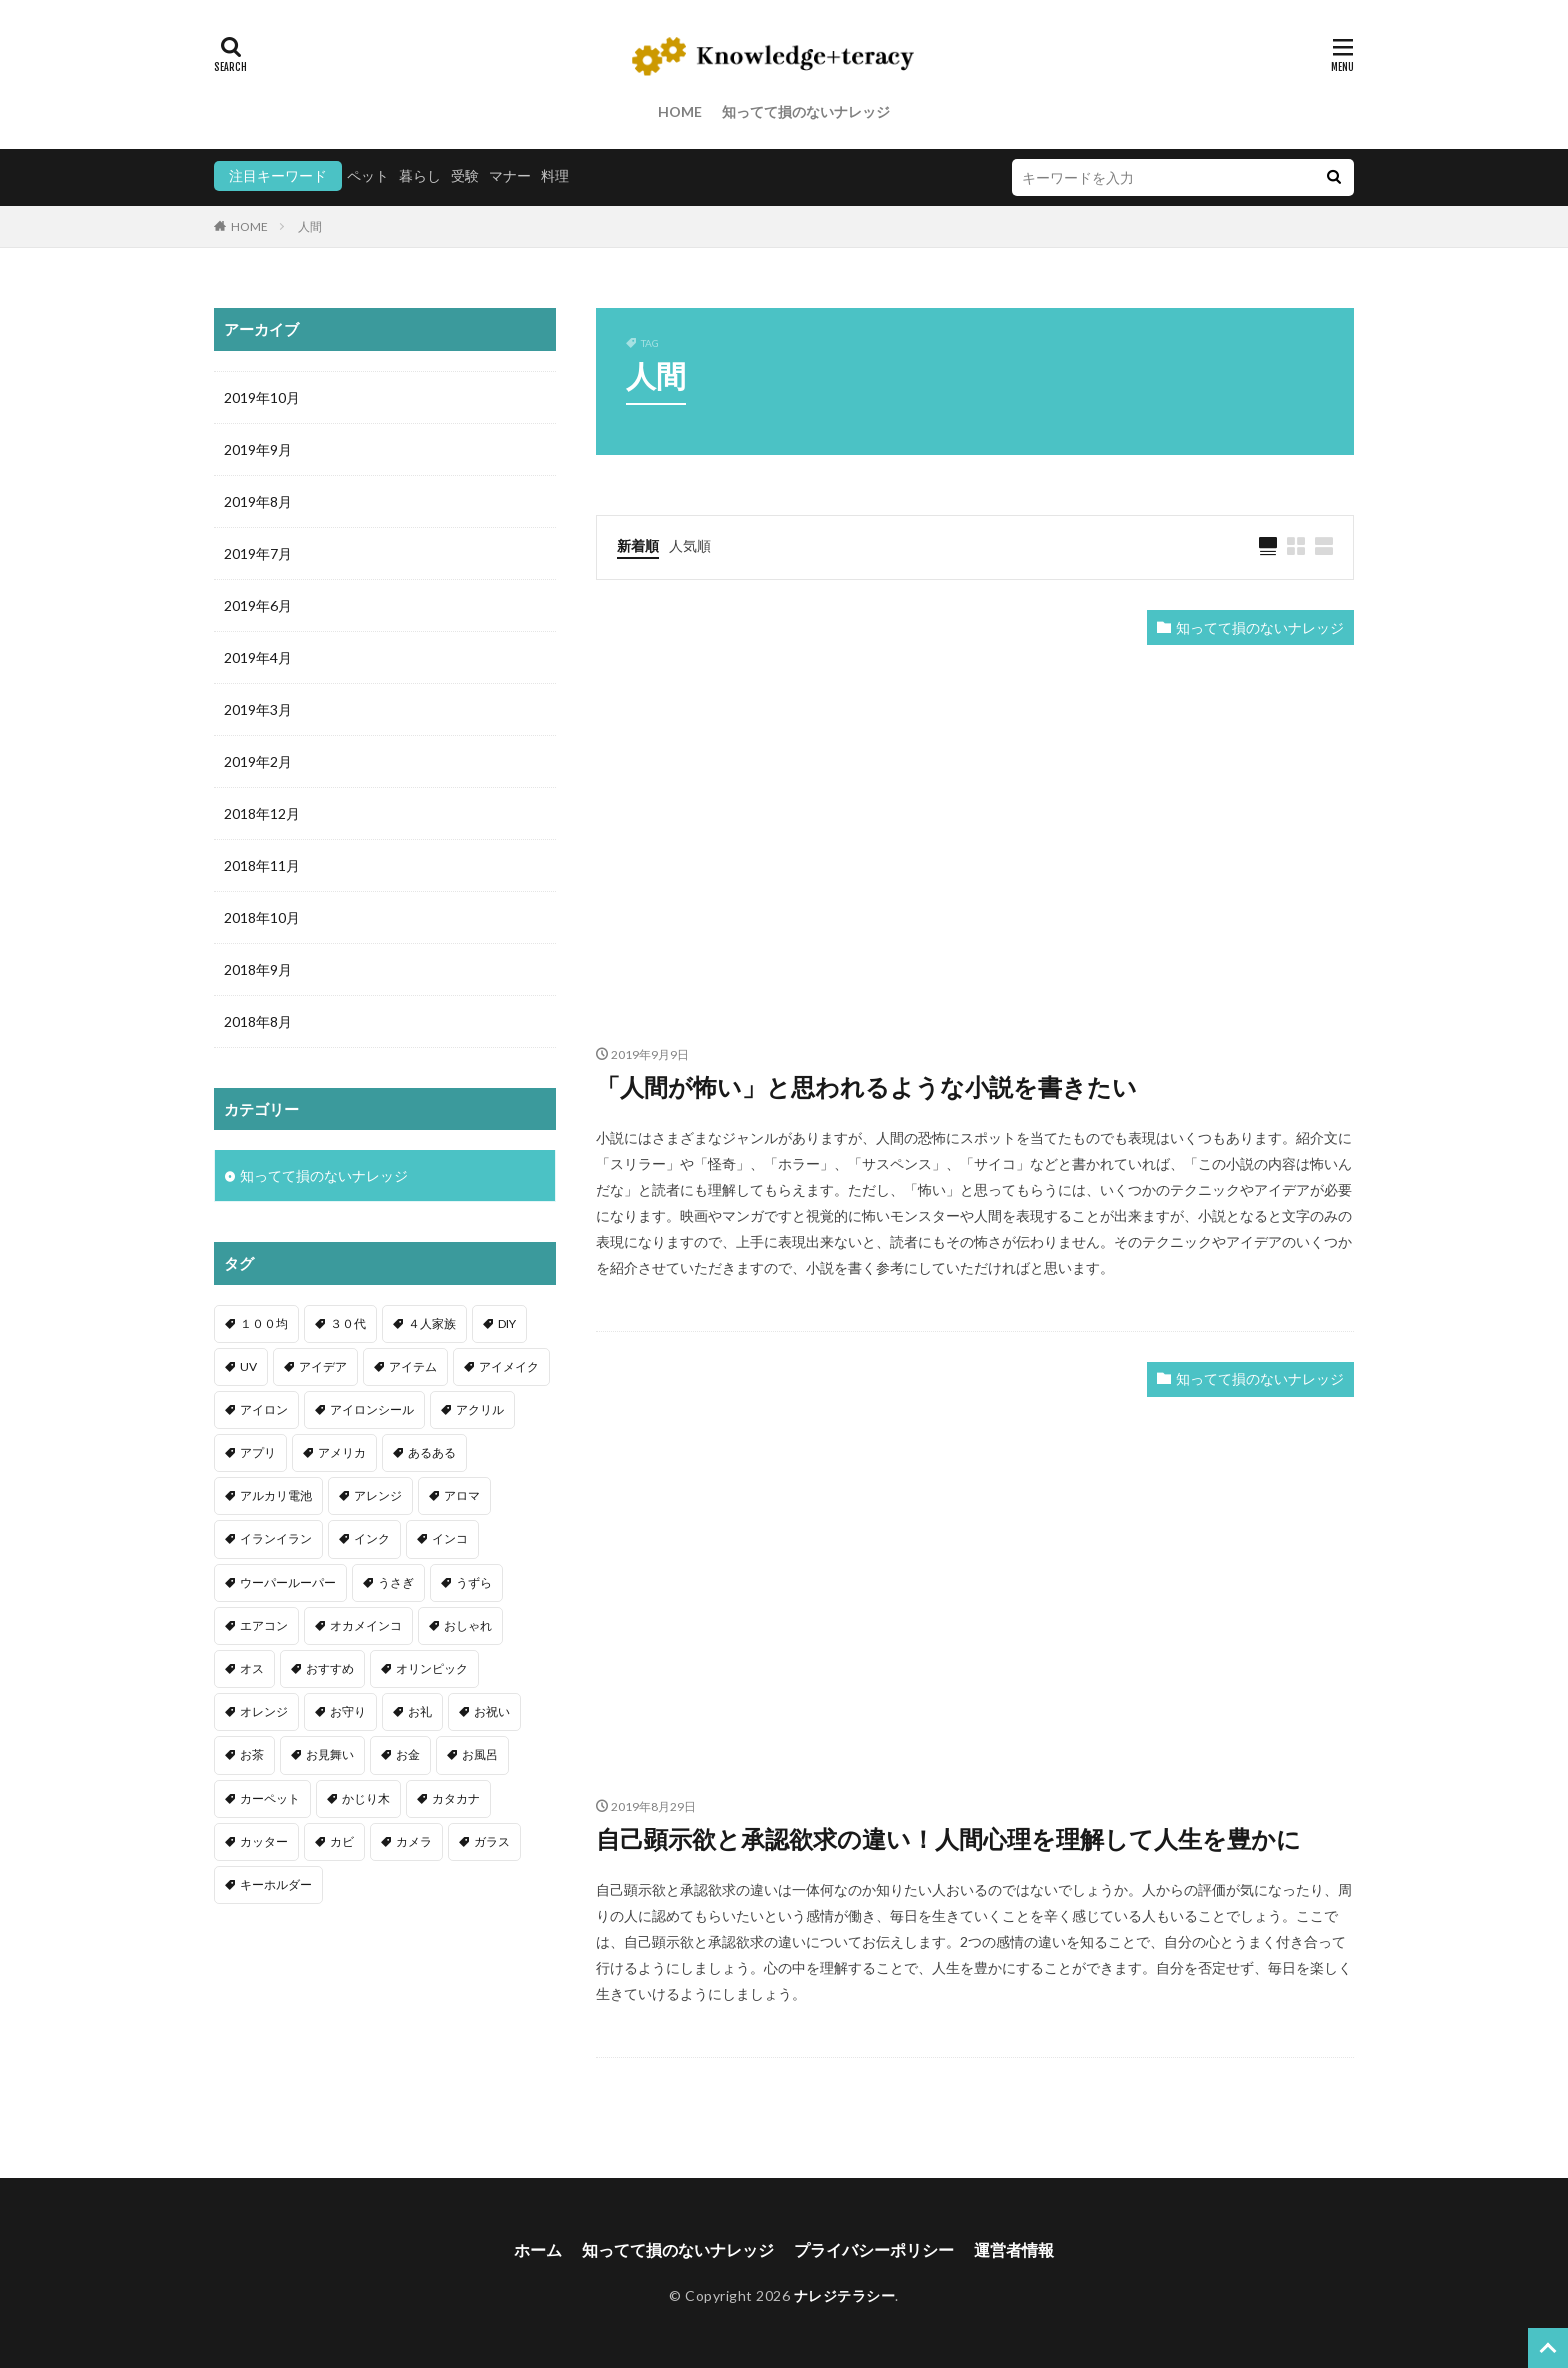 This screenshot has width=1568, height=2368. What do you see at coordinates (638, 545) in the screenshot?
I see `新着順` at bounding box center [638, 545].